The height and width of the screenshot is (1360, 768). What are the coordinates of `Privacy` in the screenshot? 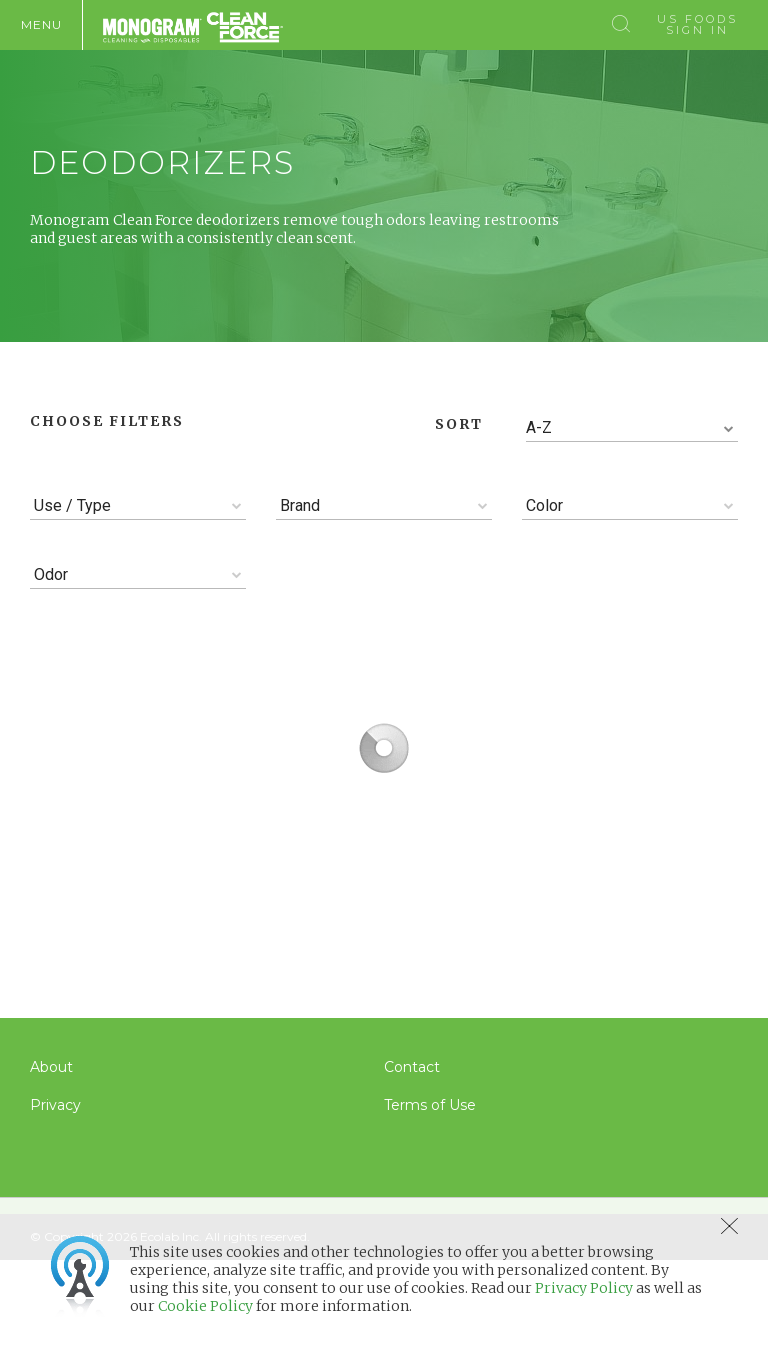 It's located at (55, 1105).